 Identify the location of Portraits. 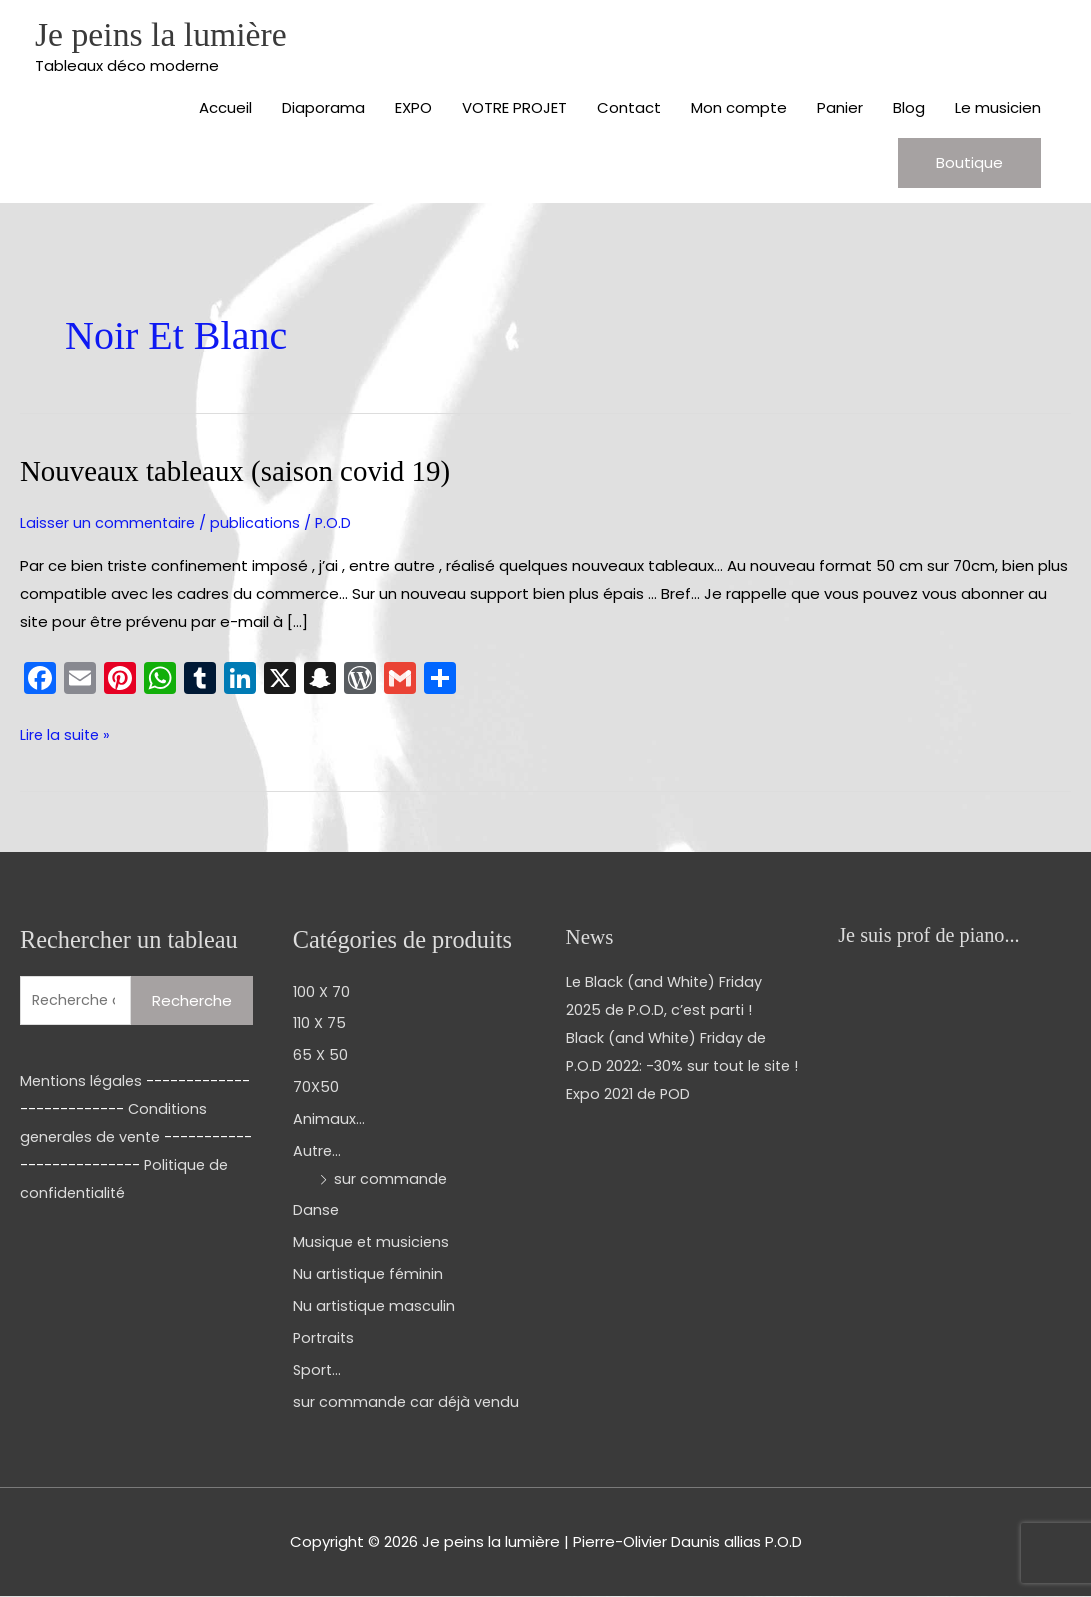
(325, 1338).